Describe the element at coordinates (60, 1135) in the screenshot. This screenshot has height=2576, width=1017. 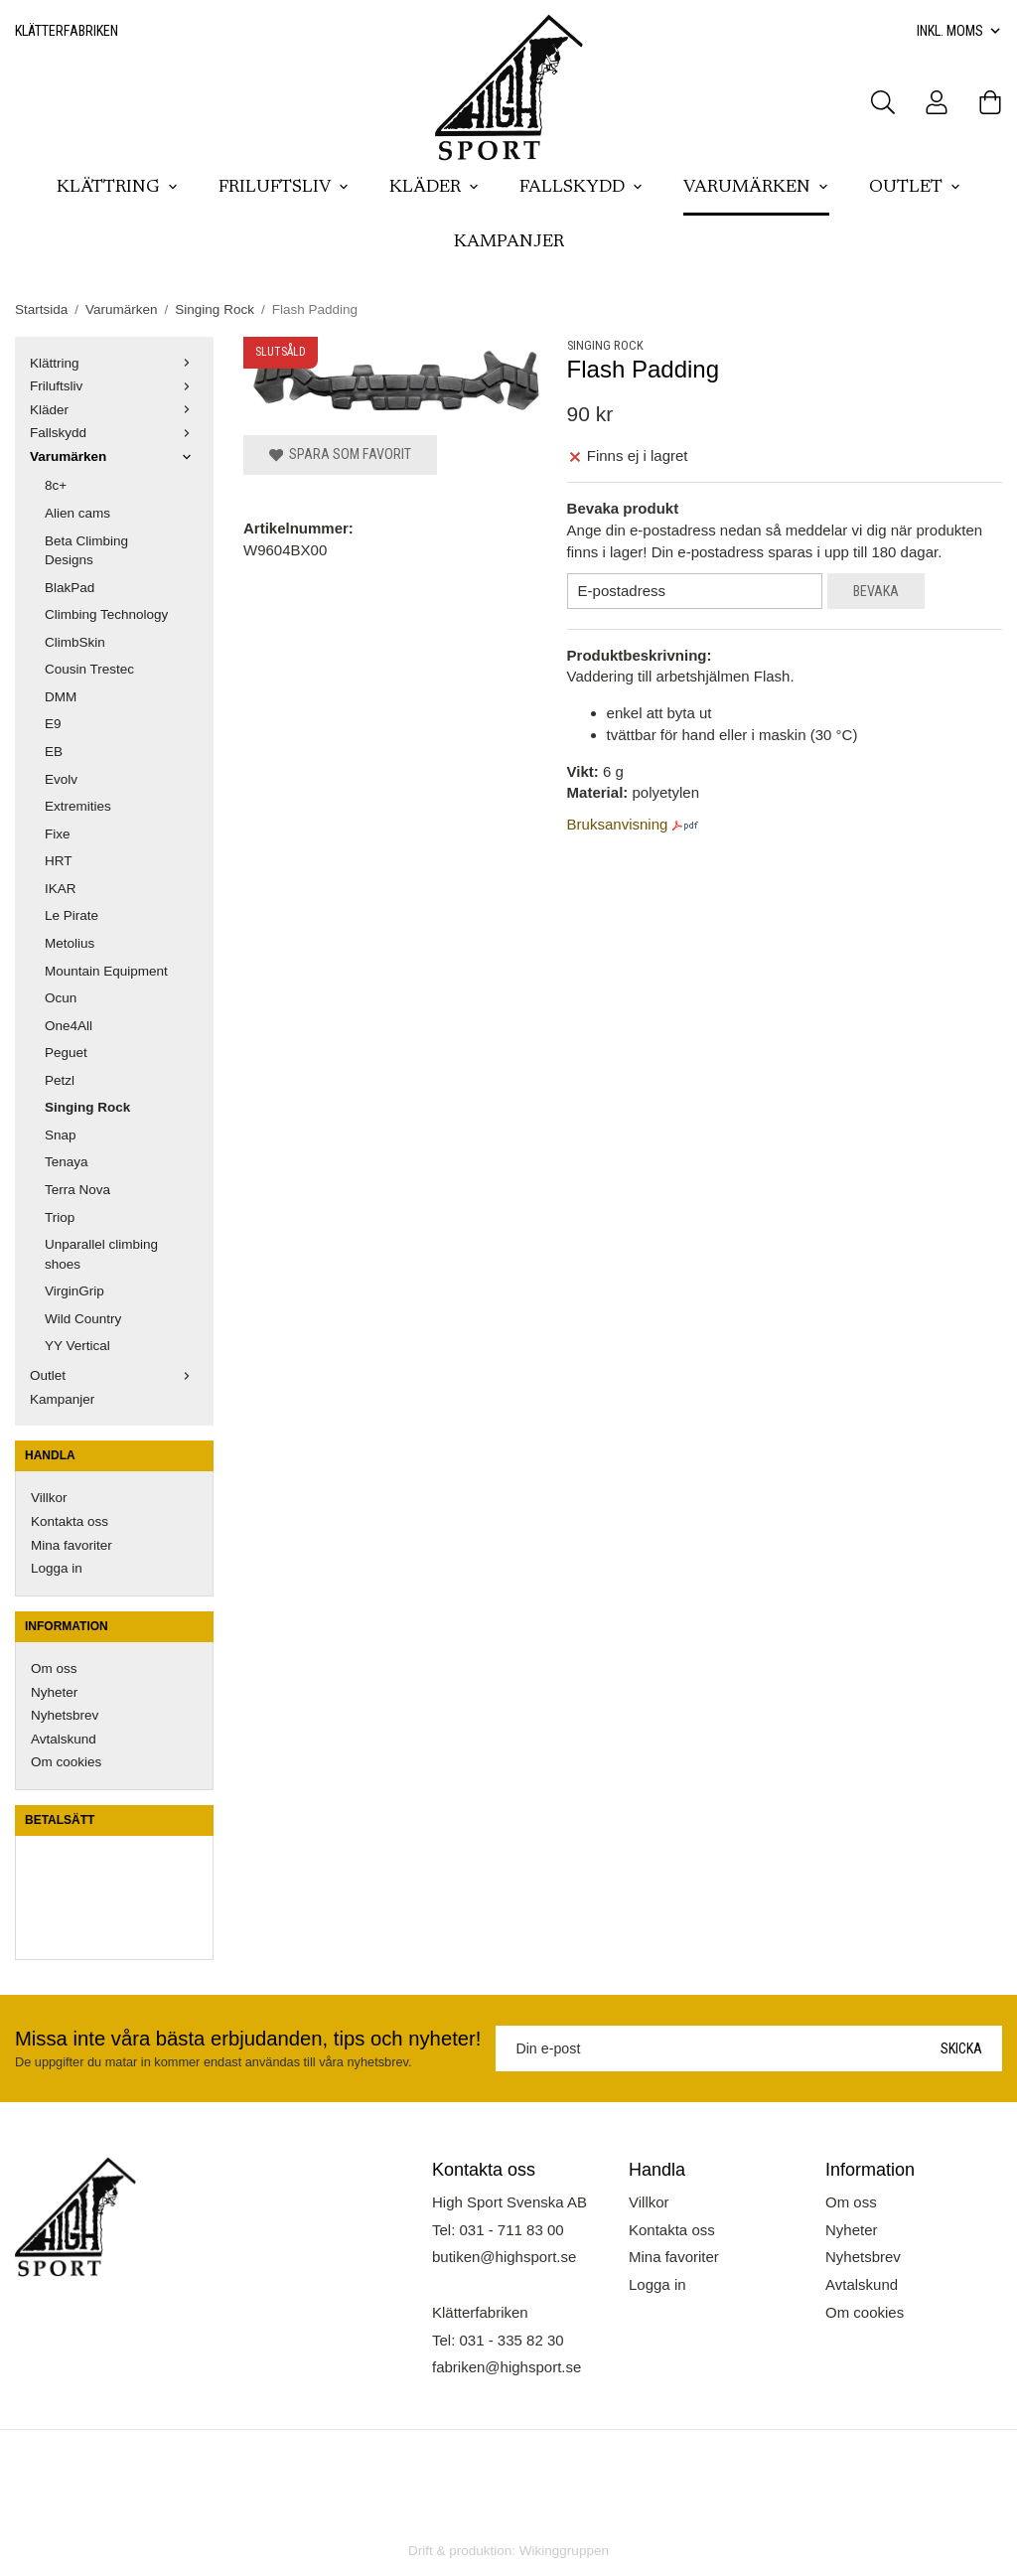
I see `Snap` at that location.